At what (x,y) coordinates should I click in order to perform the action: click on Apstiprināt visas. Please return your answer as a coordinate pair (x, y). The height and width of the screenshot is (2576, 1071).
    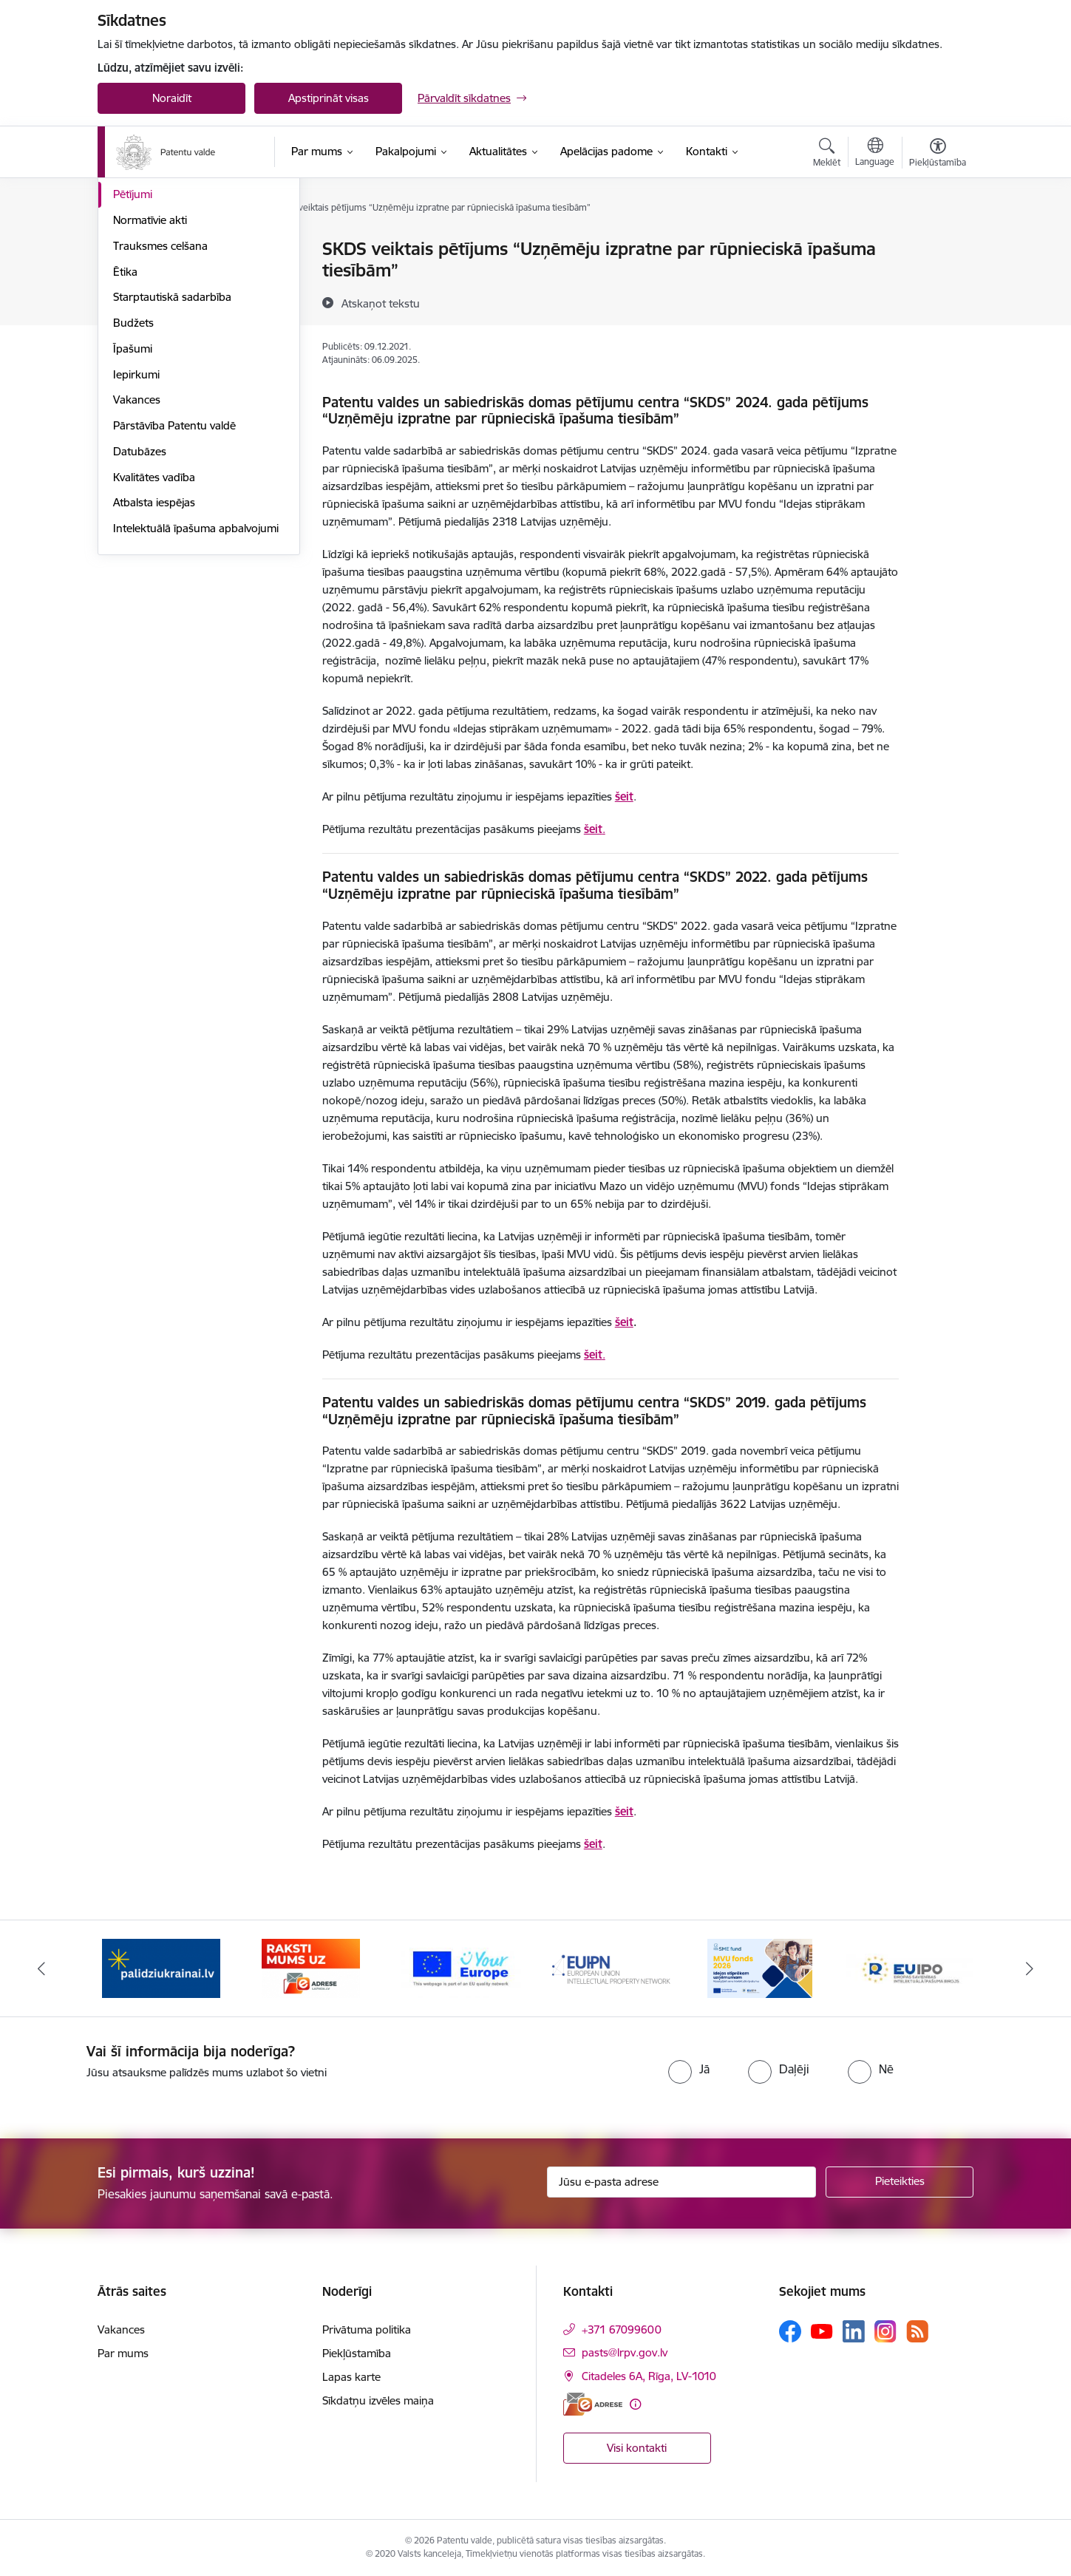
    Looking at the image, I should click on (328, 98).